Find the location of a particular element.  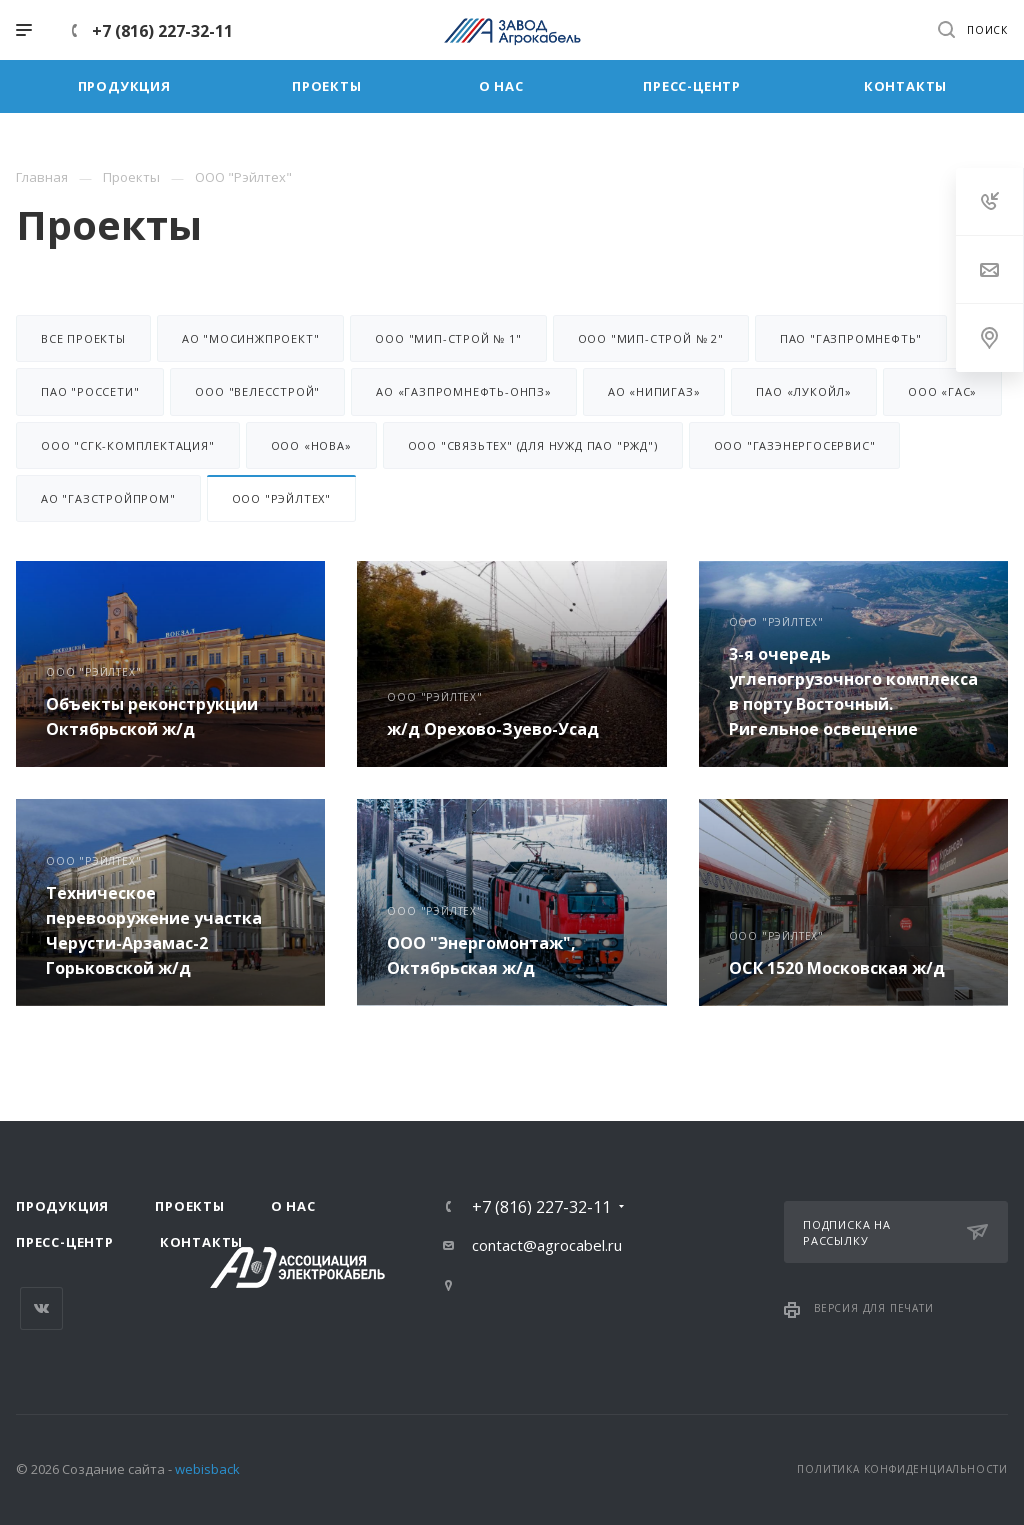

ПАО "Газпромнефть" is located at coordinates (851, 338).